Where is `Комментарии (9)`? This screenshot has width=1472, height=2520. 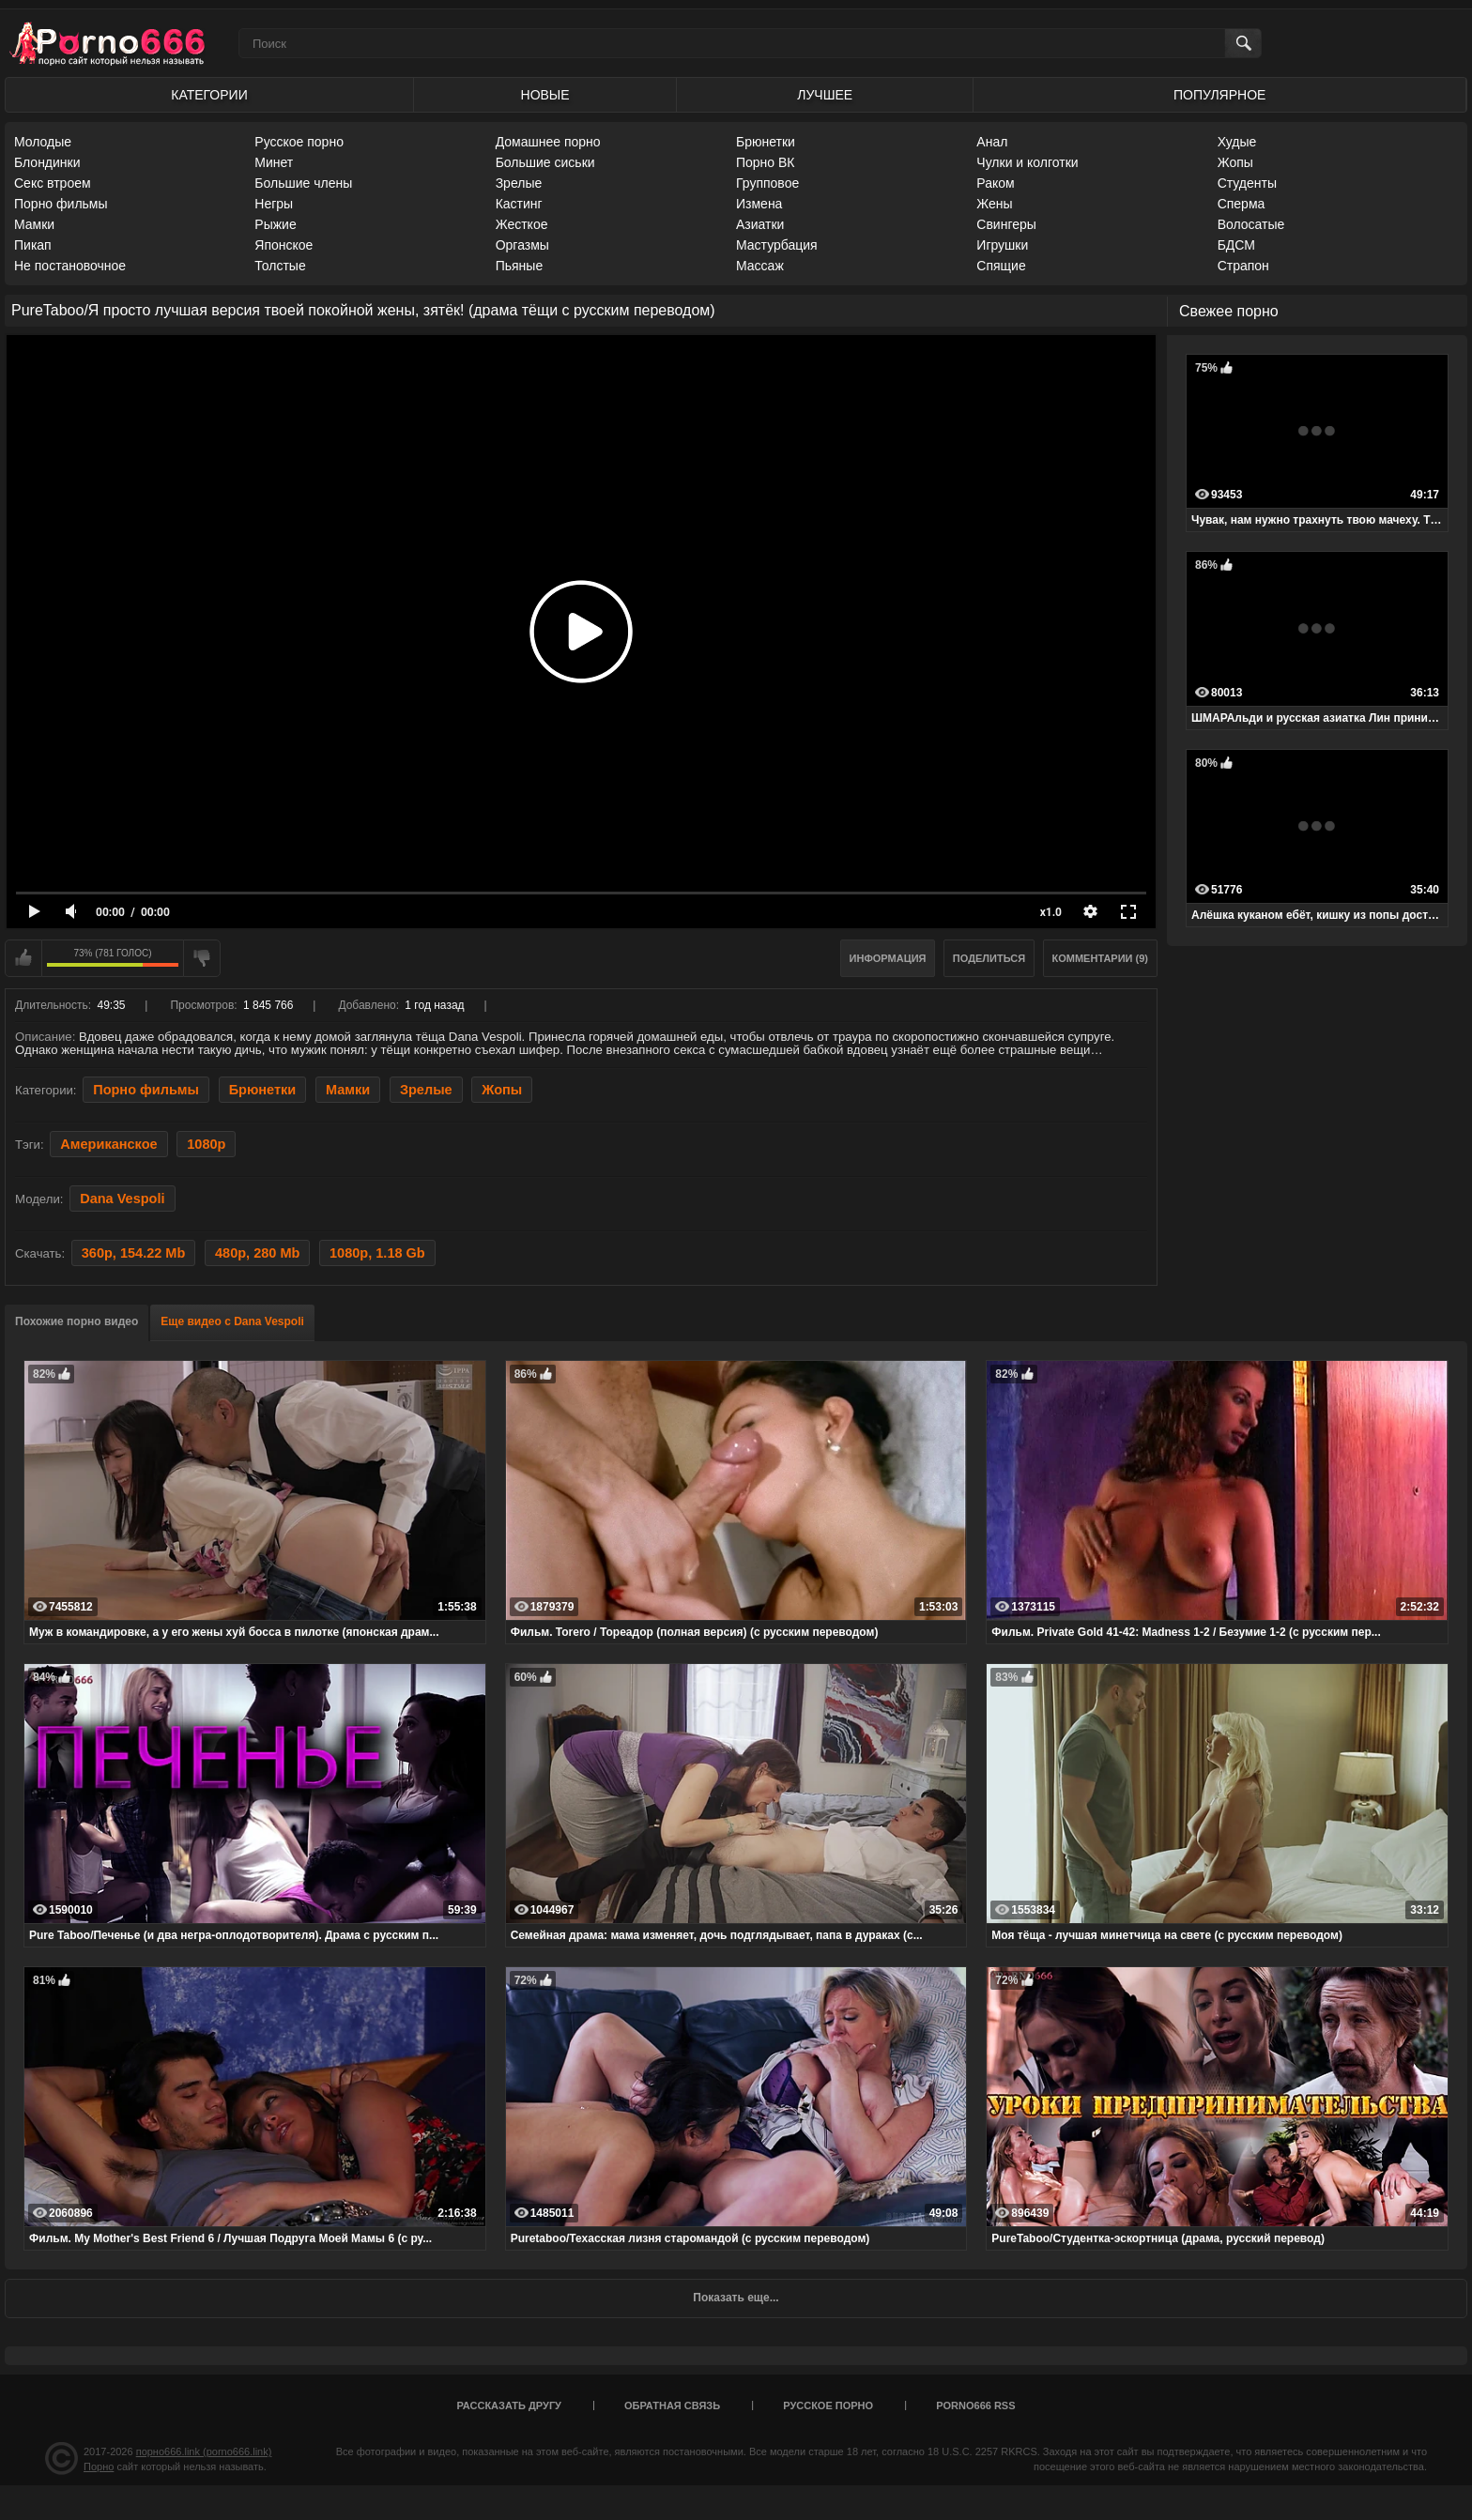 Комментарии (9) is located at coordinates (1100, 958).